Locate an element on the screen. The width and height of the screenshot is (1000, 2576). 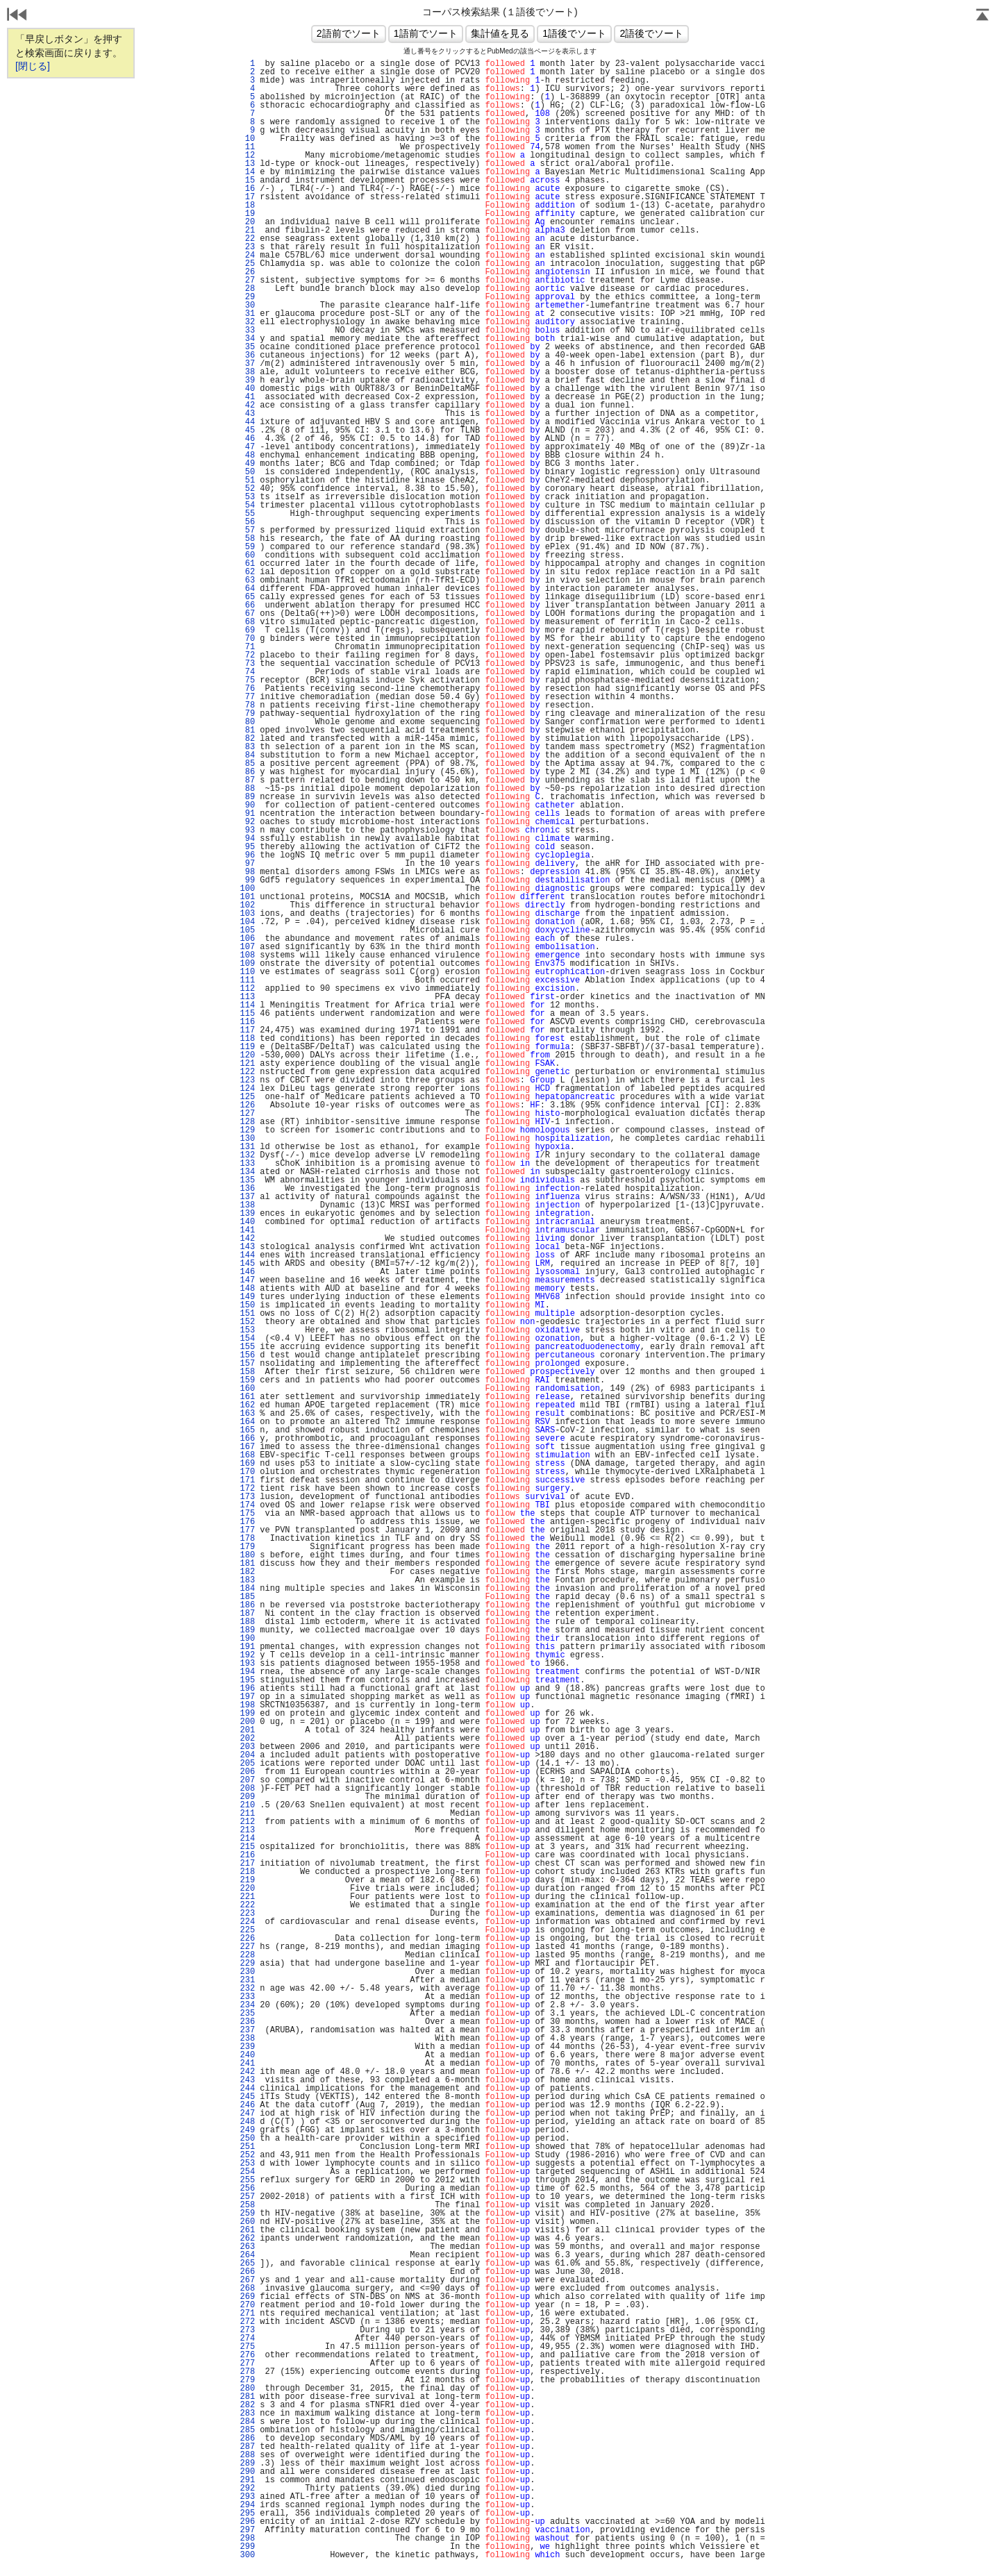
117 is located at coordinates (247, 1030).